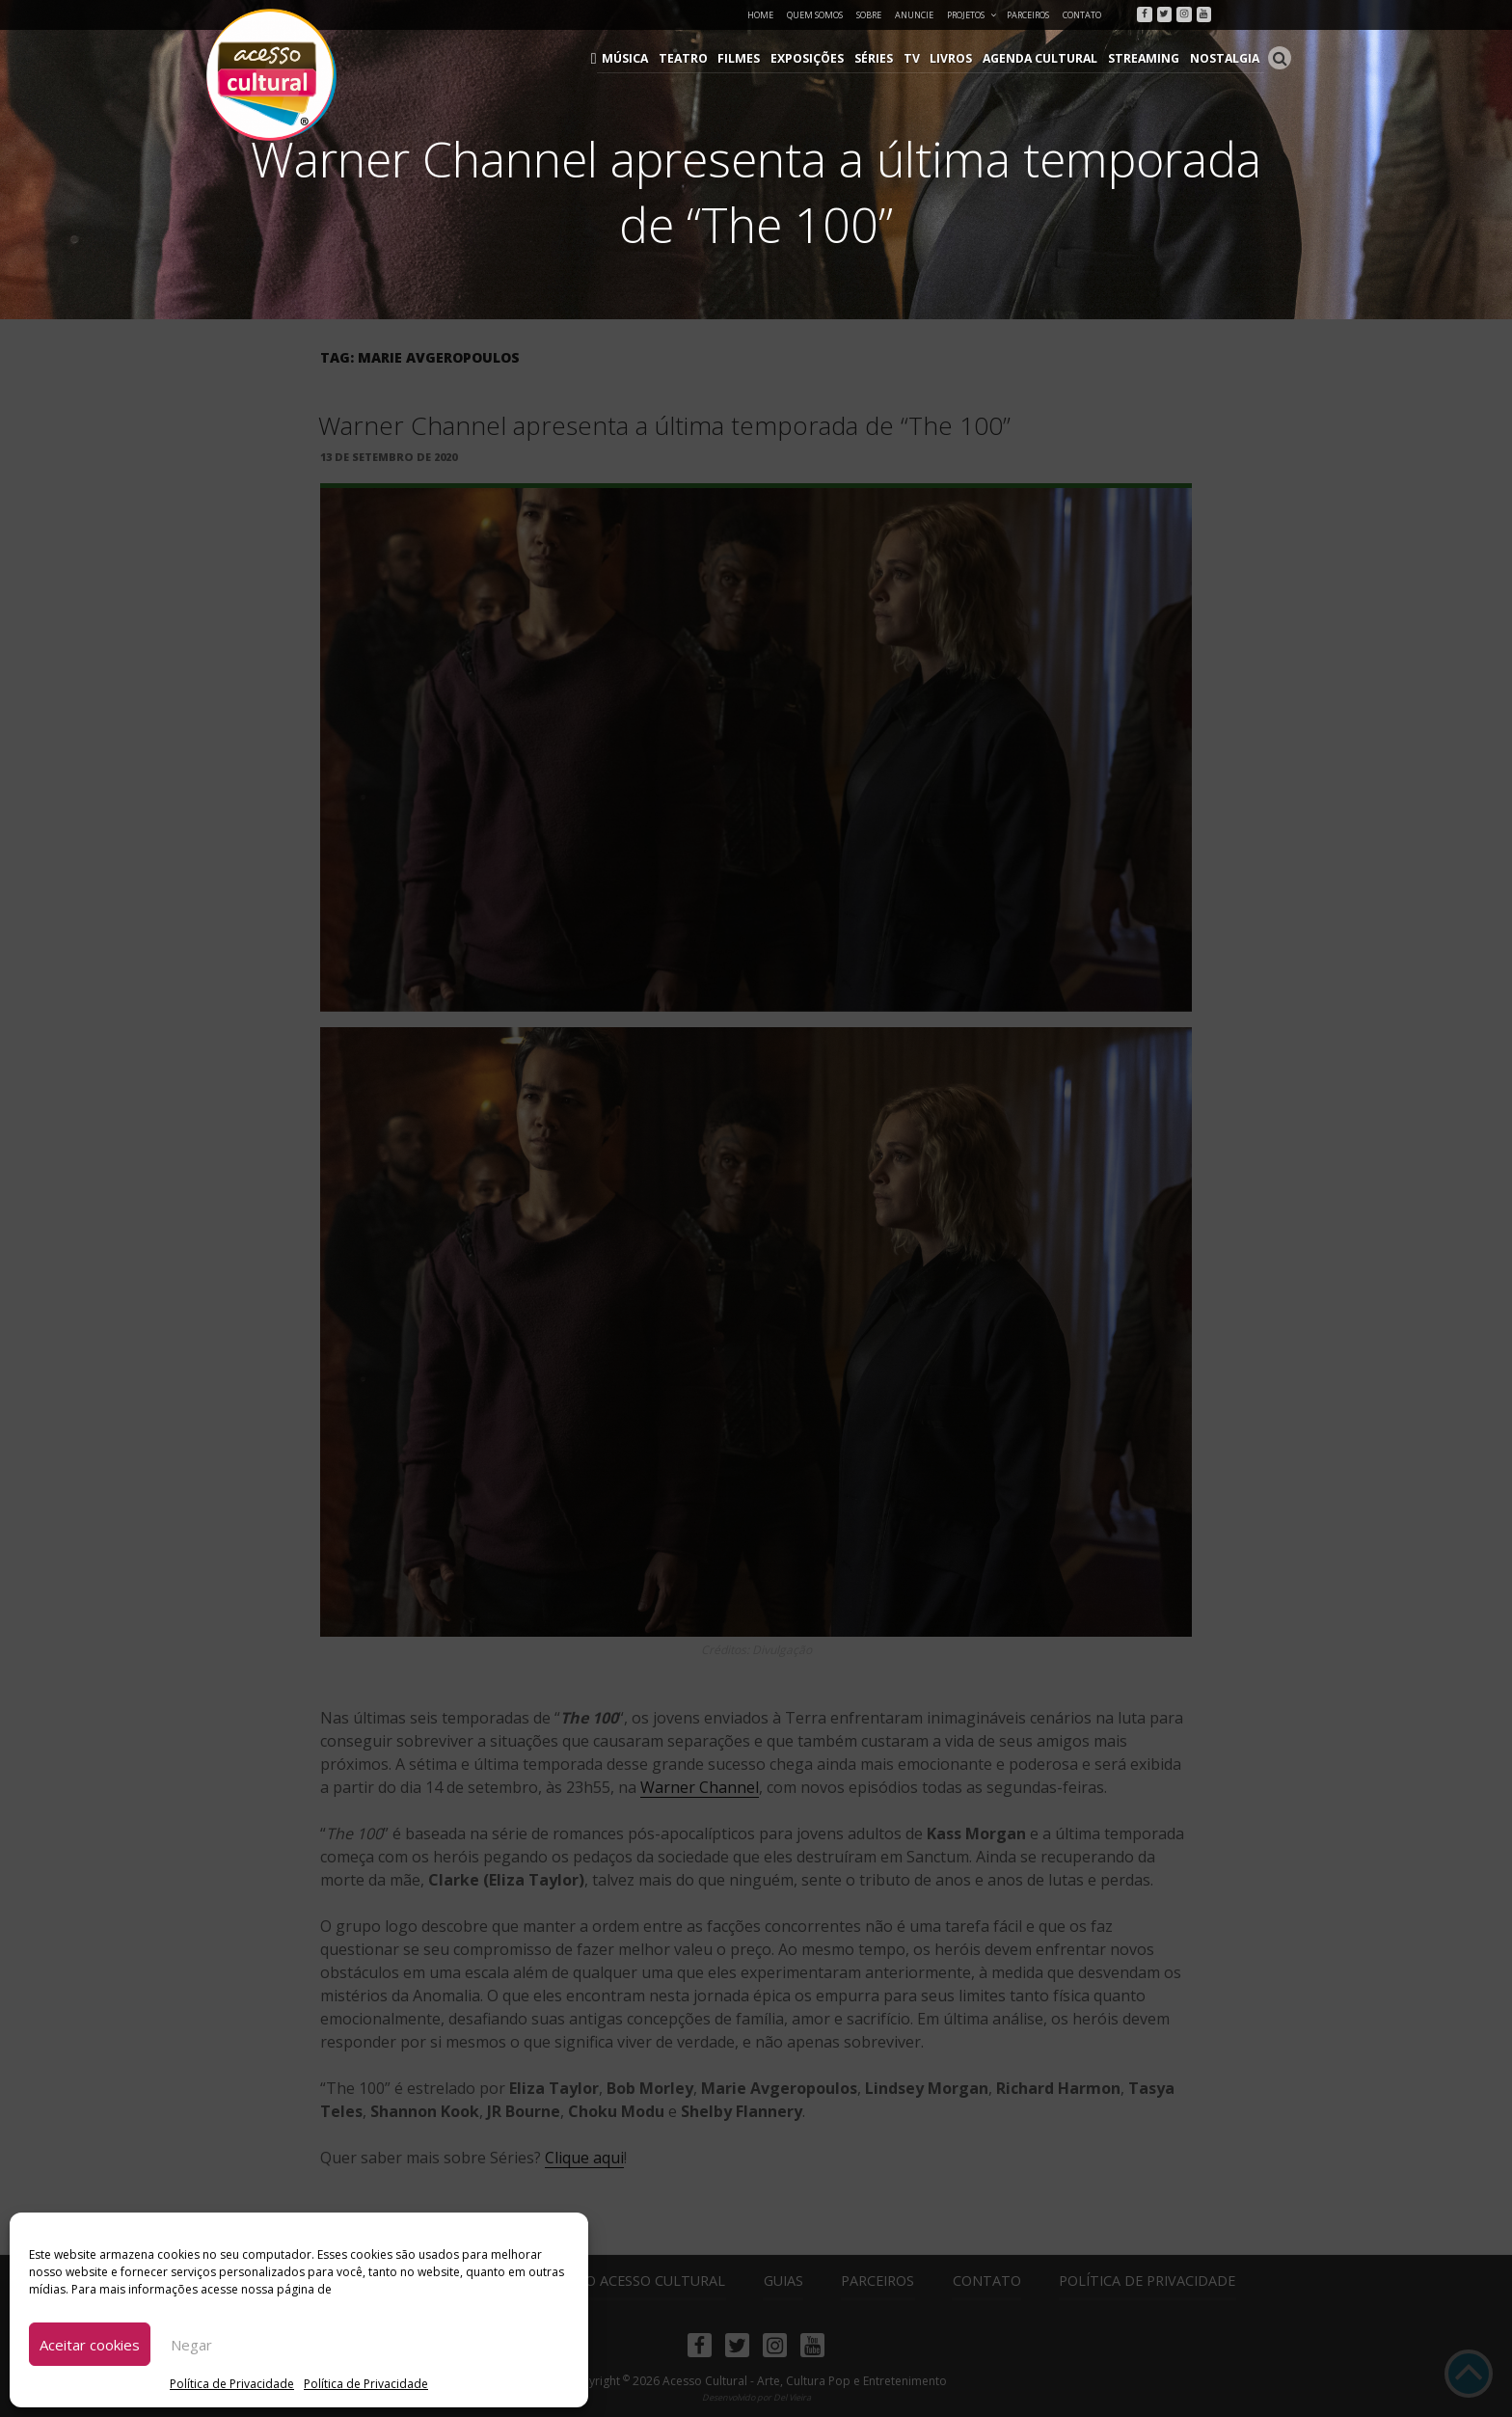  What do you see at coordinates (815, 15) in the screenshot?
I see `Quem Somos` at bounding box center [815, 15].